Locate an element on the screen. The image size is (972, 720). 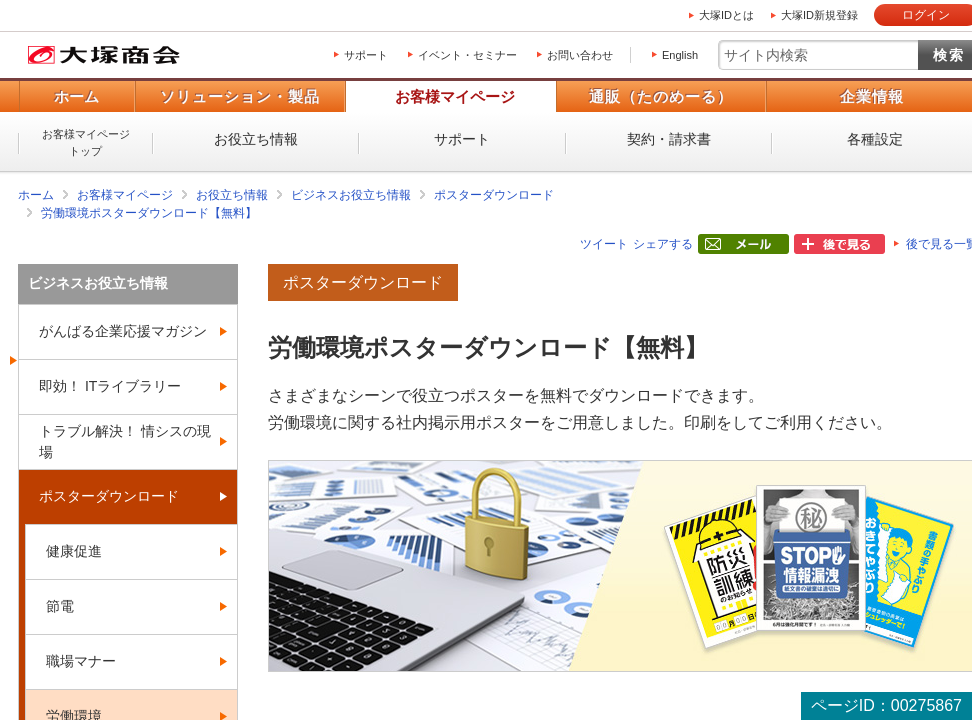
労働環境ポスターダウンロード【無料】 is located at coordinates (149, 213).